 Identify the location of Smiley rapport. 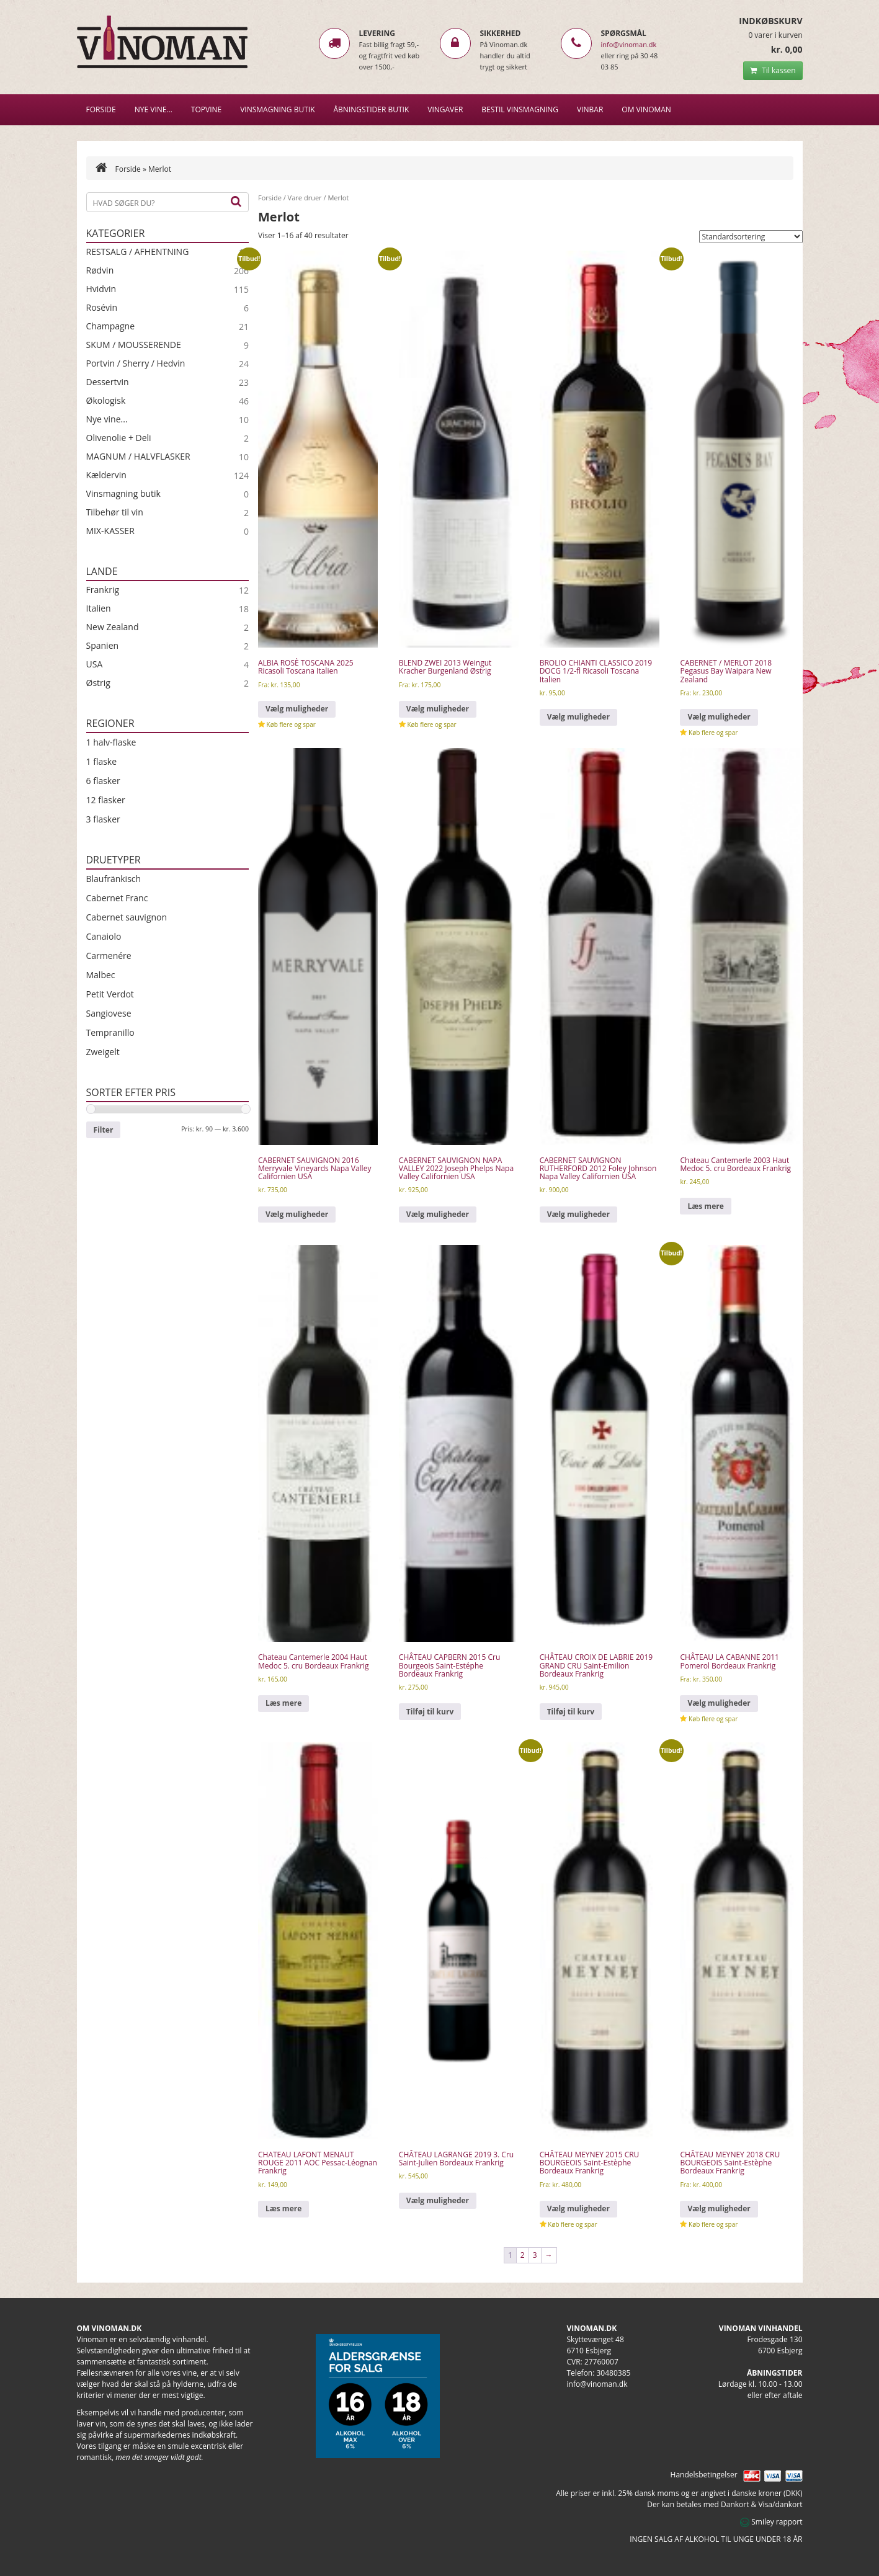
(771, 2521).